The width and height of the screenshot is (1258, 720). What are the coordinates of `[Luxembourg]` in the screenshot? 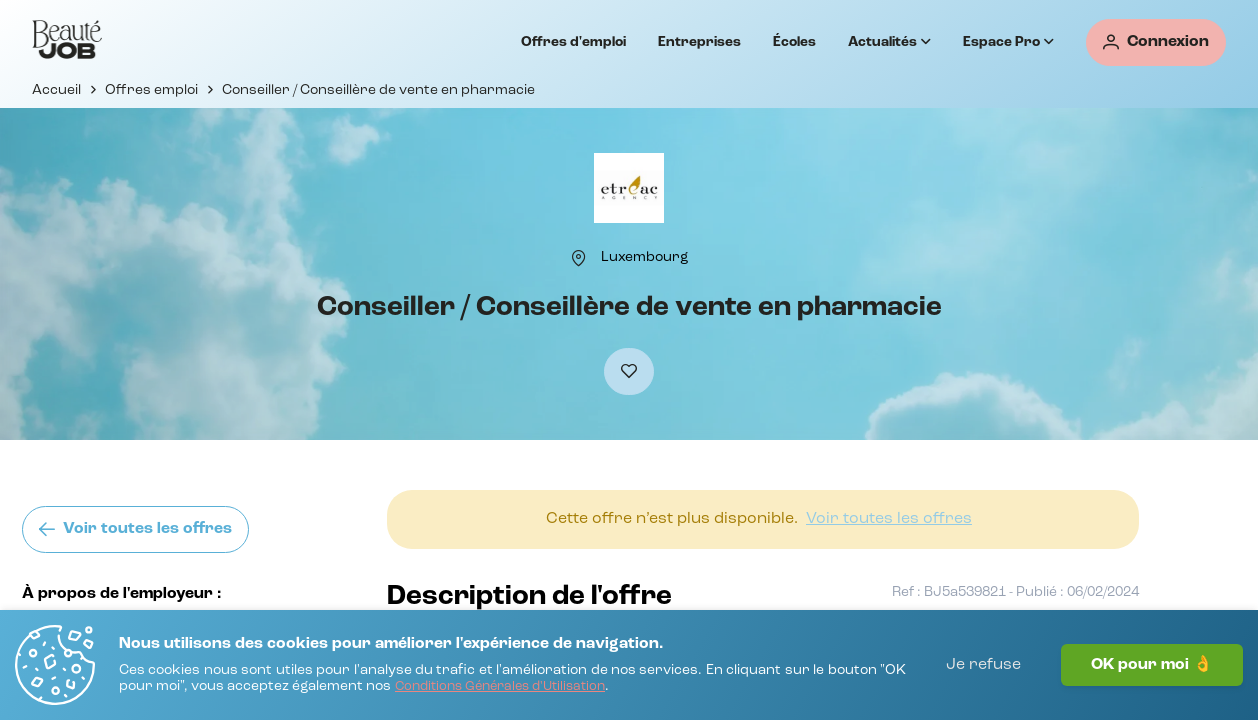 It's located at (644, 257).